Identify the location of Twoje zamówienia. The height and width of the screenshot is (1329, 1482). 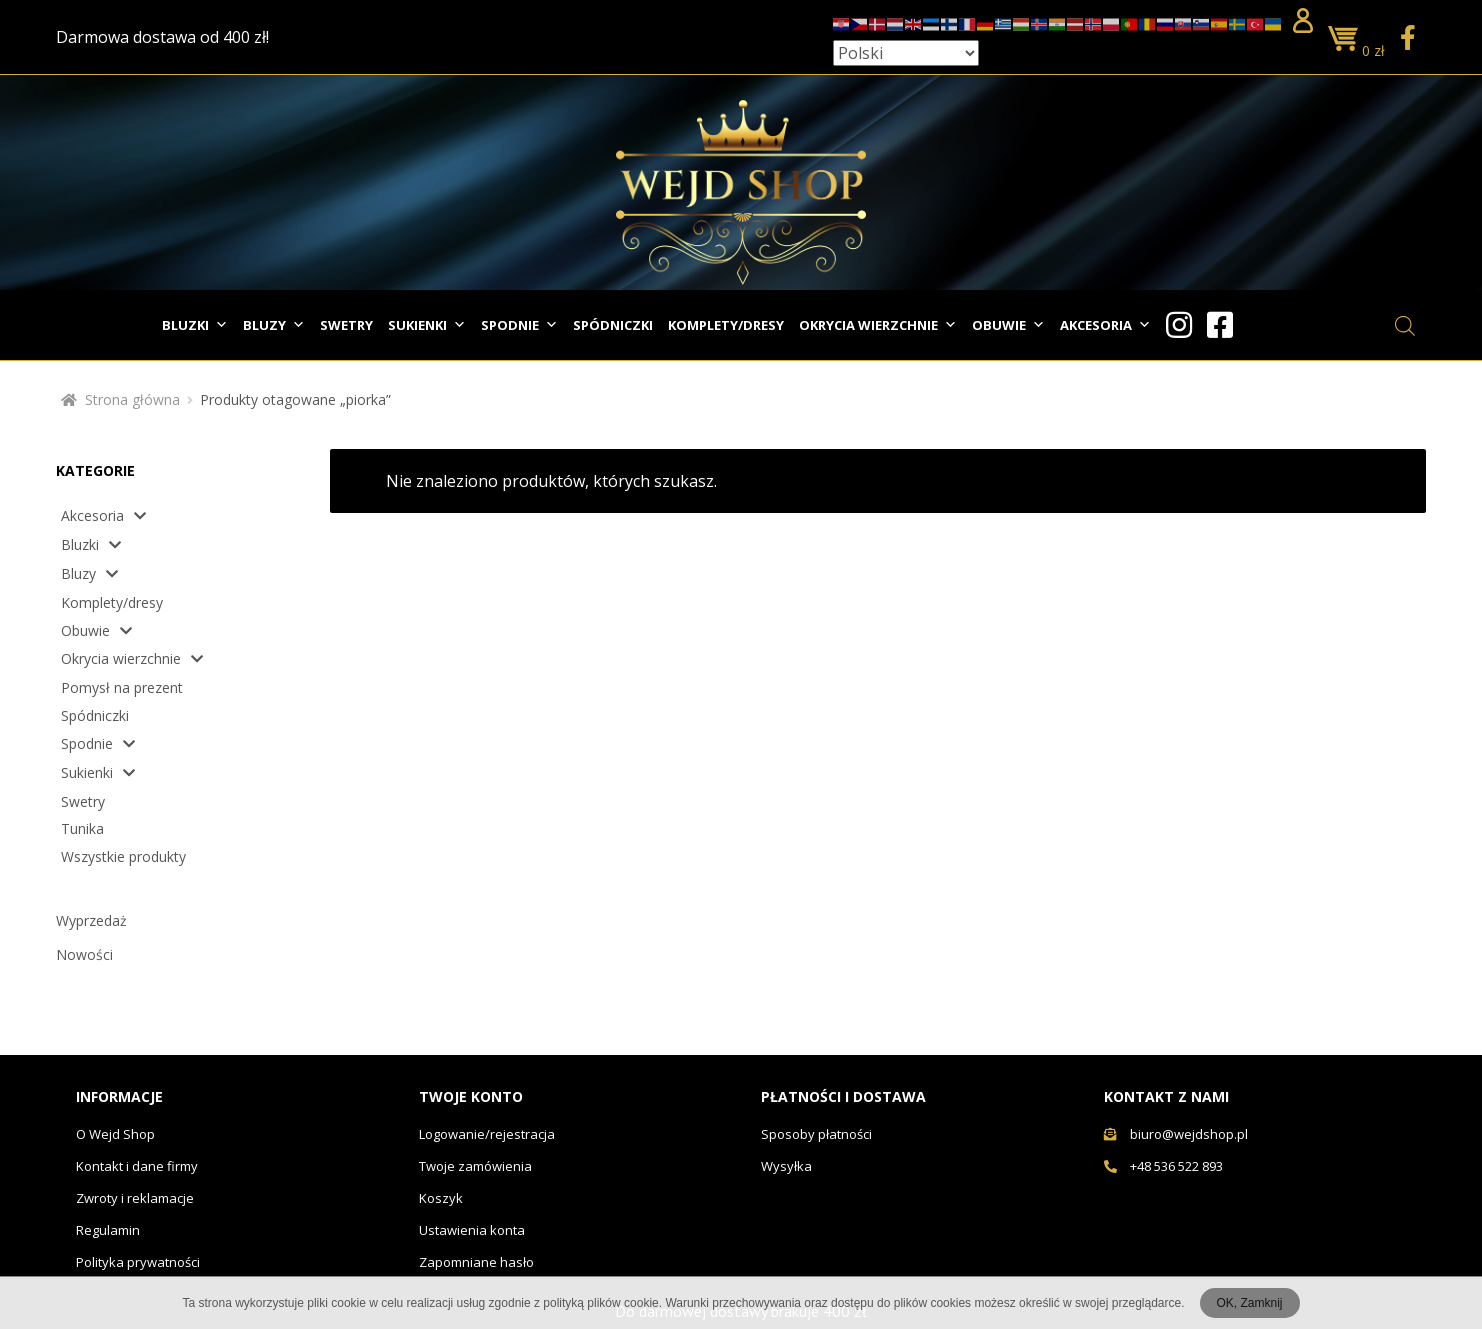
(475, 1166).